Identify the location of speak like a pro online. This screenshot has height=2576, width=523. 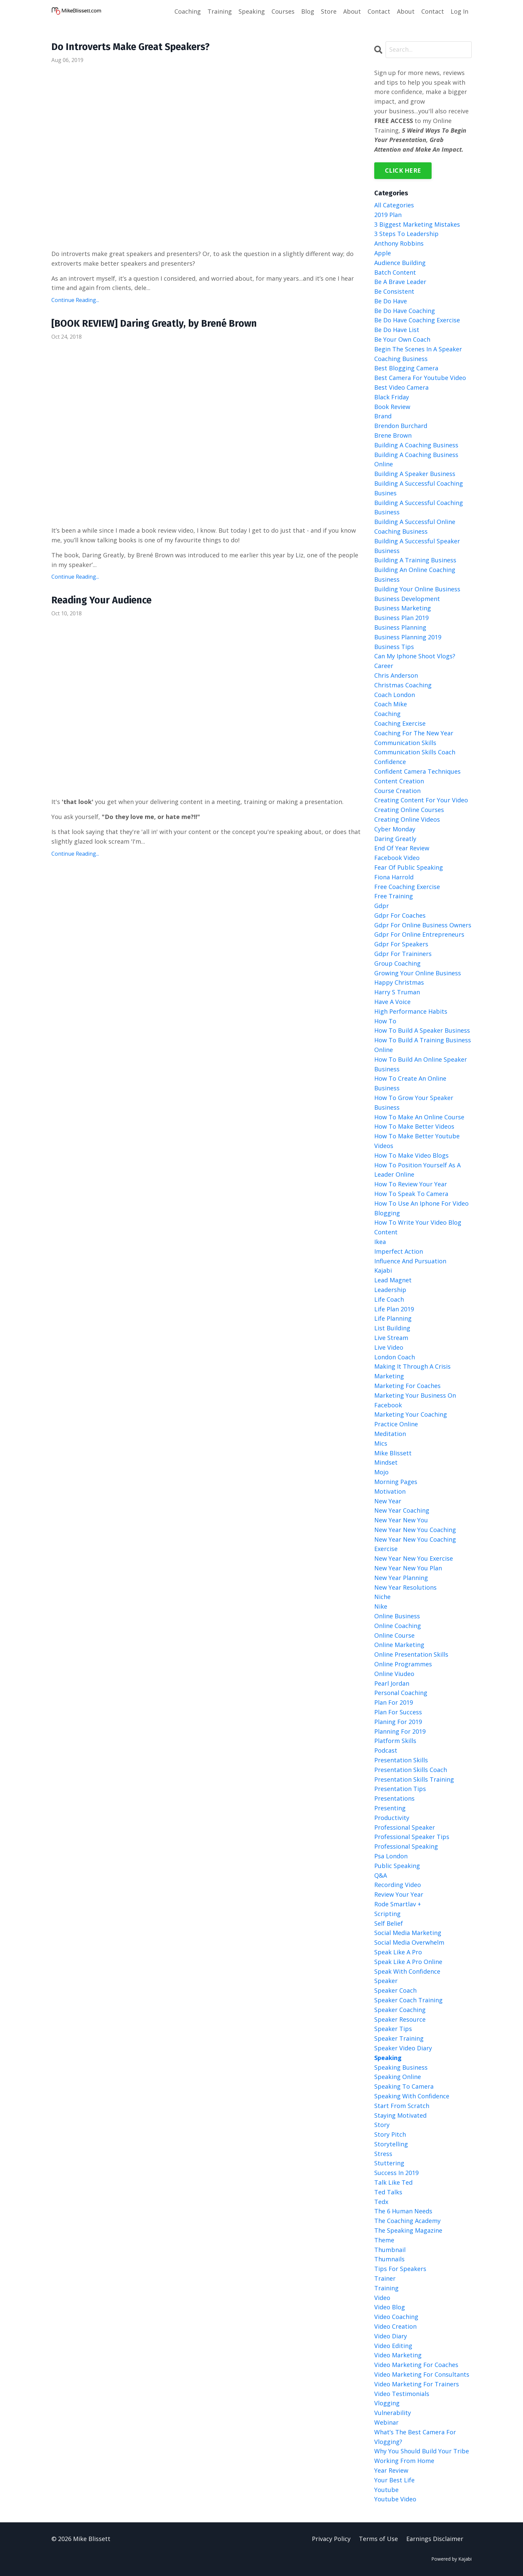
(408, 1962).